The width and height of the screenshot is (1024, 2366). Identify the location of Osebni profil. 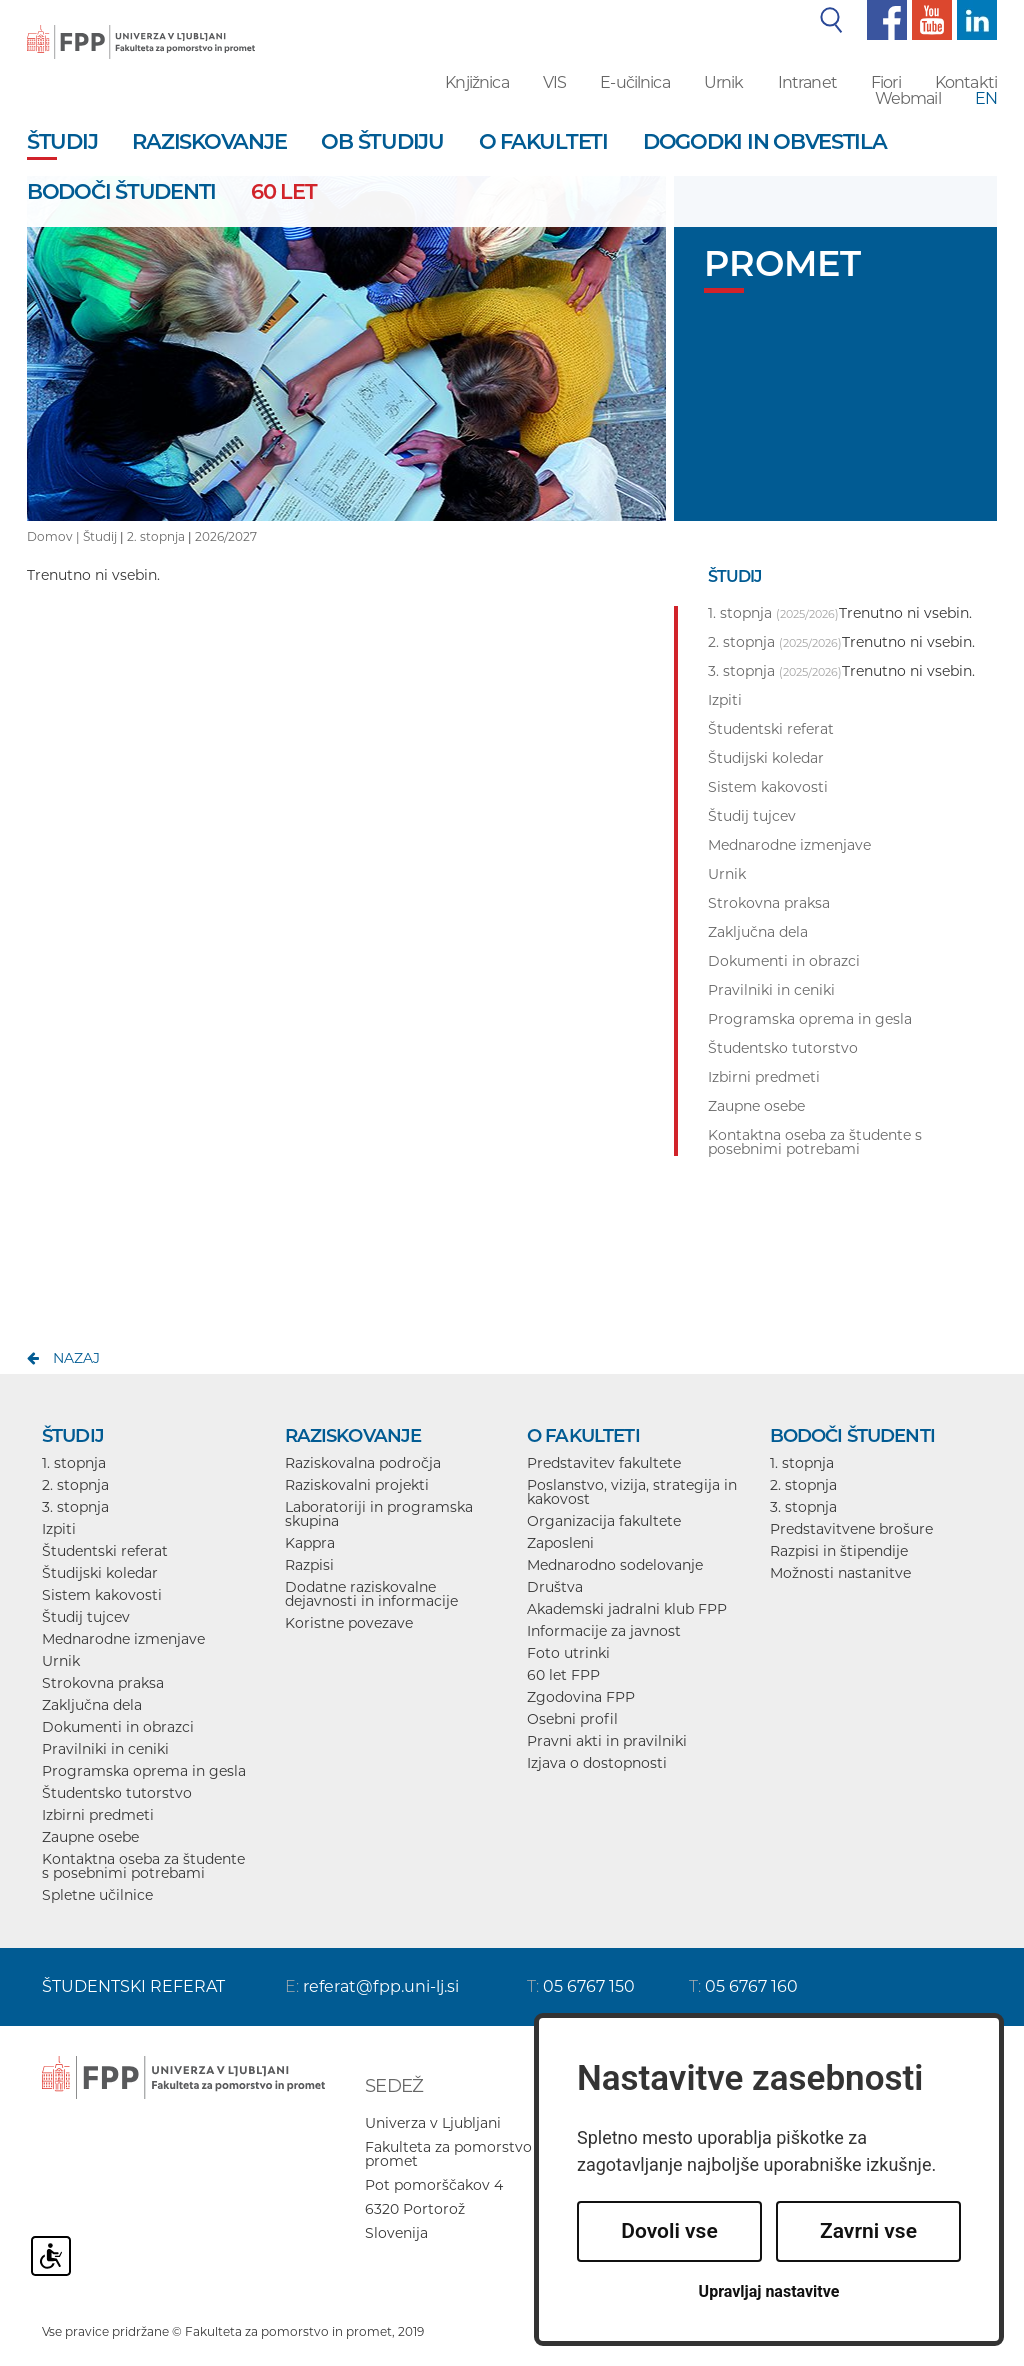
(572, 1719).